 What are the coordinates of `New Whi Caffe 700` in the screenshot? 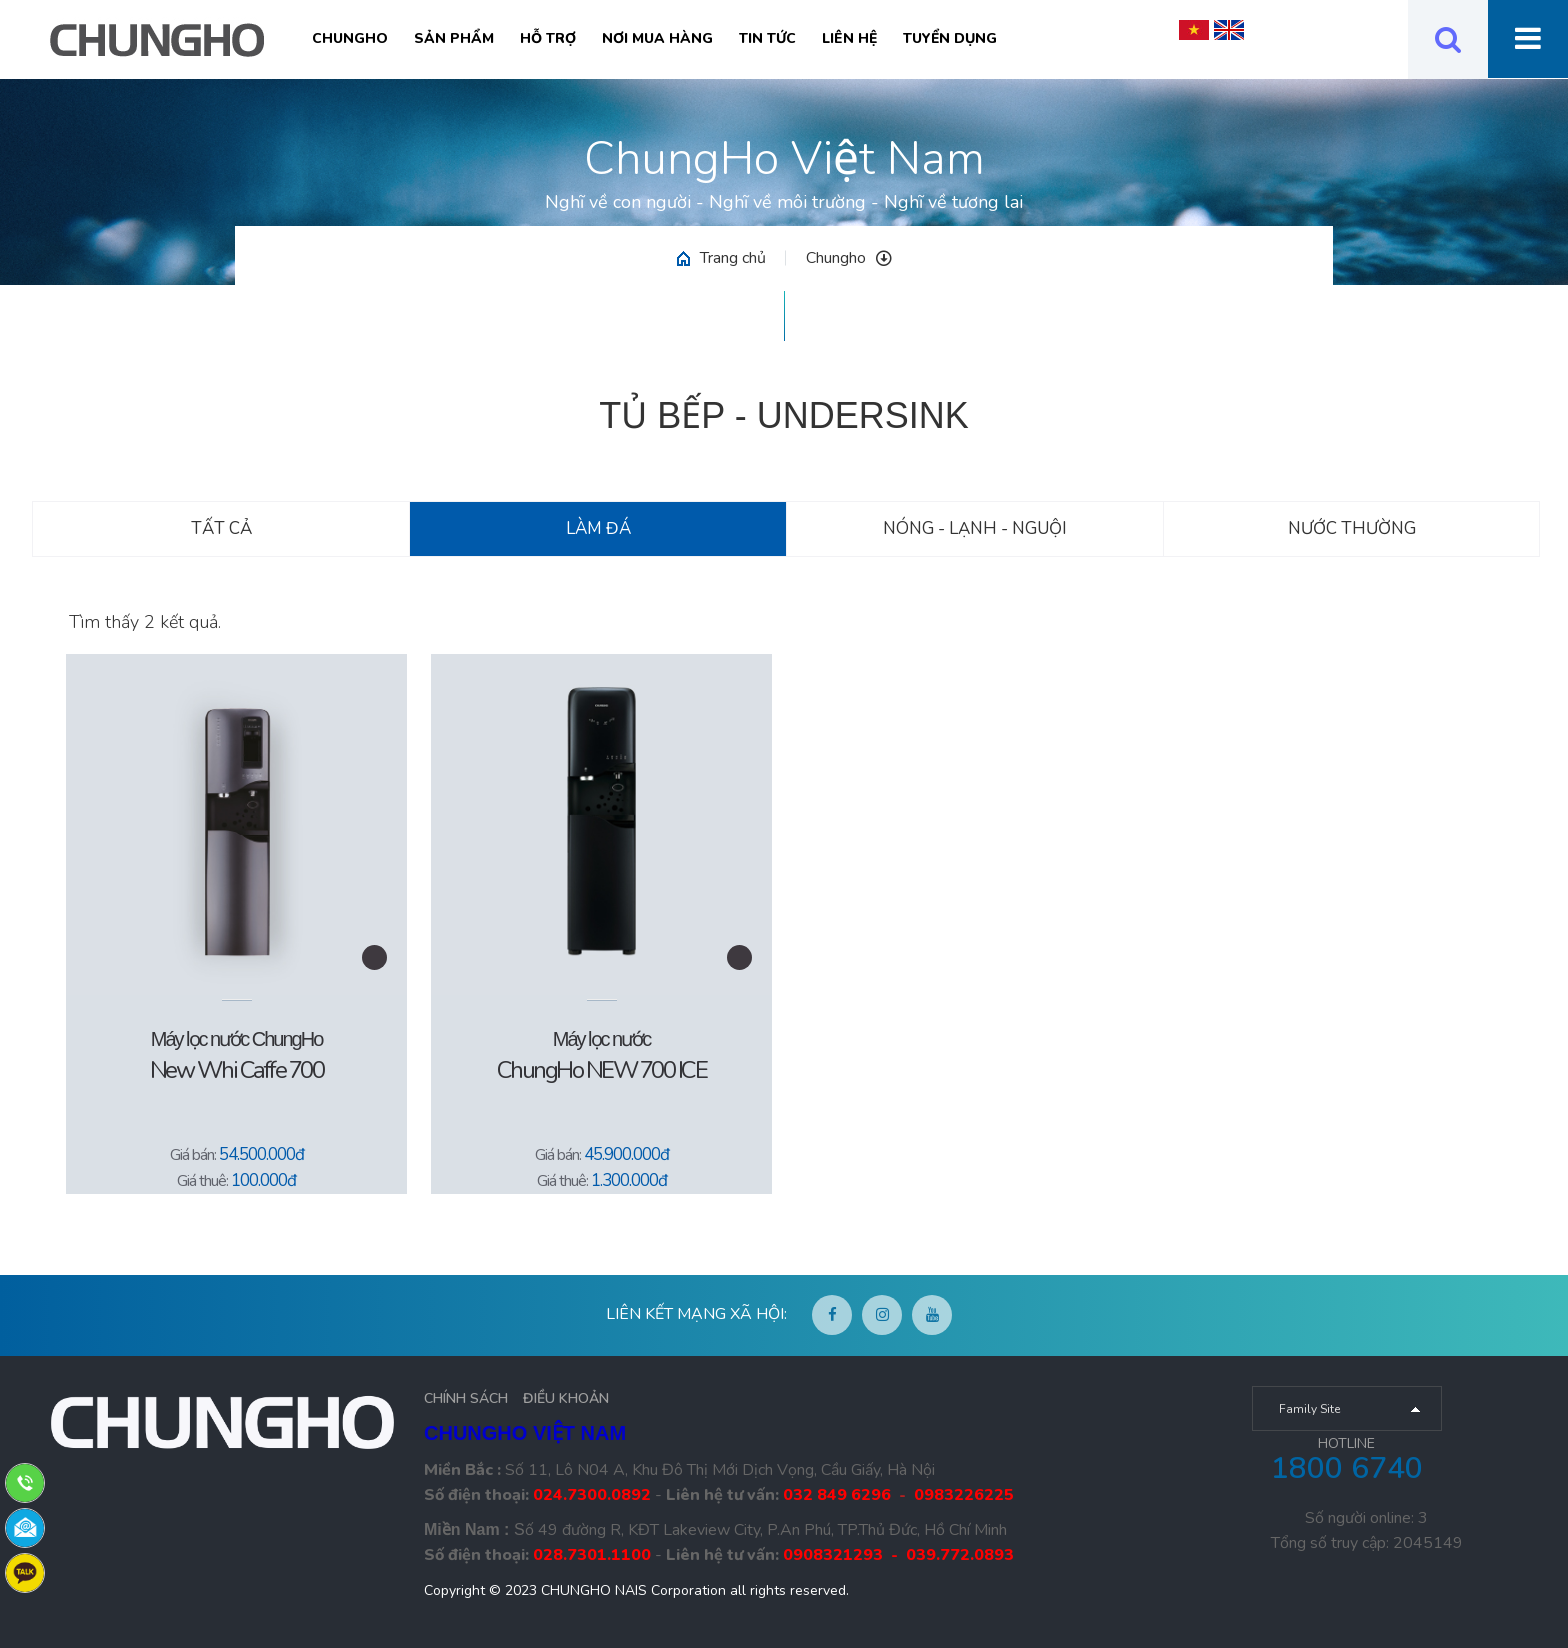 It's located at (237, 1070).